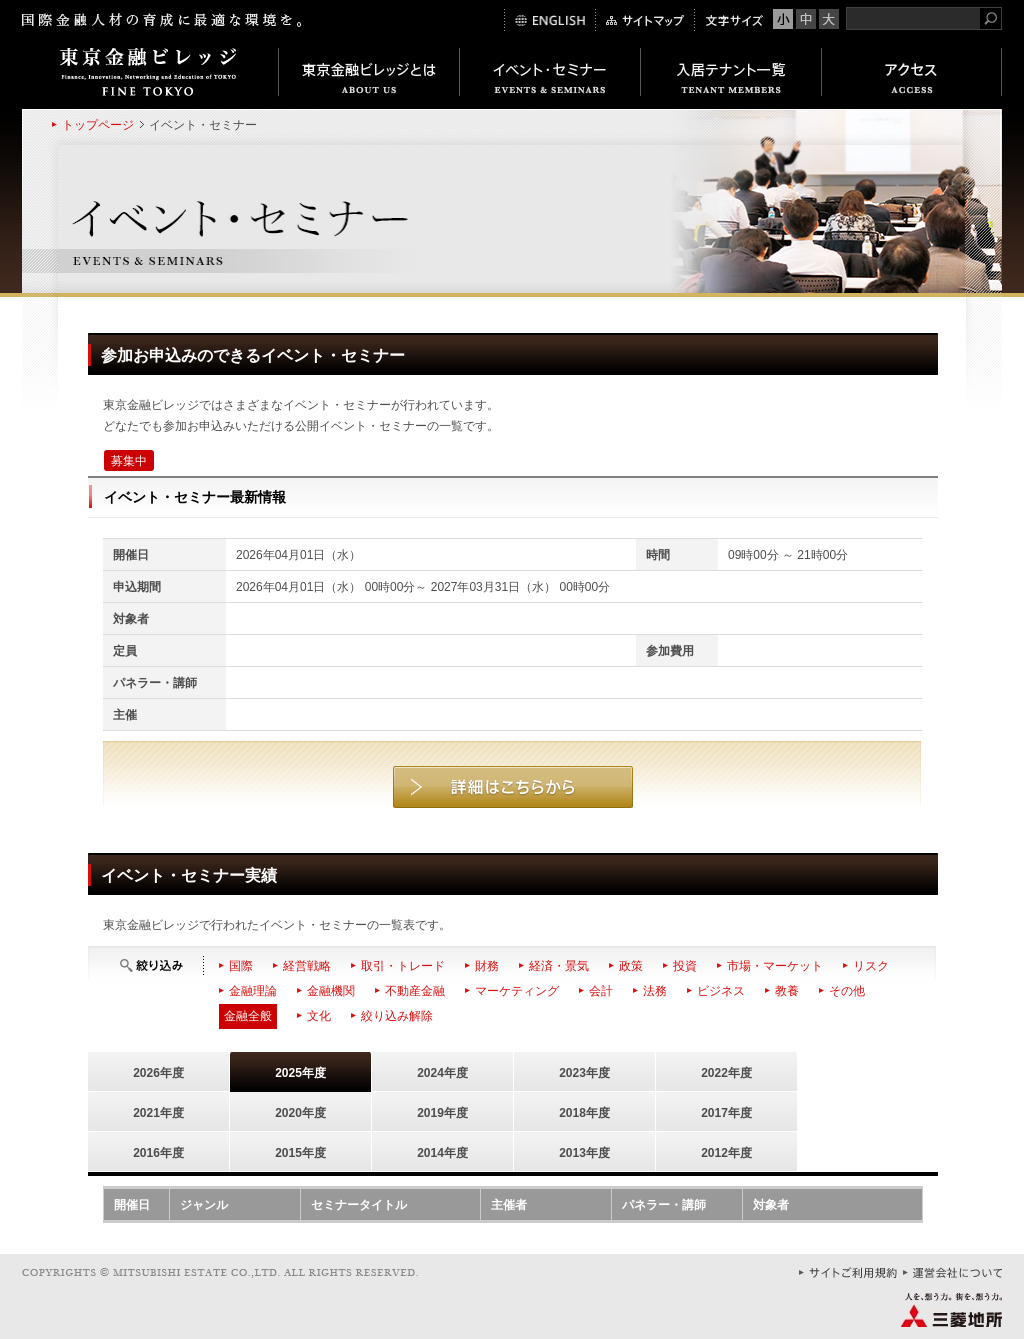 The width and height of the screenshot is (1024, 1339). What do you see at coordinates (300, 1073) in the screenshot?
I see `2025年度` at bounding box center [300, 1073].